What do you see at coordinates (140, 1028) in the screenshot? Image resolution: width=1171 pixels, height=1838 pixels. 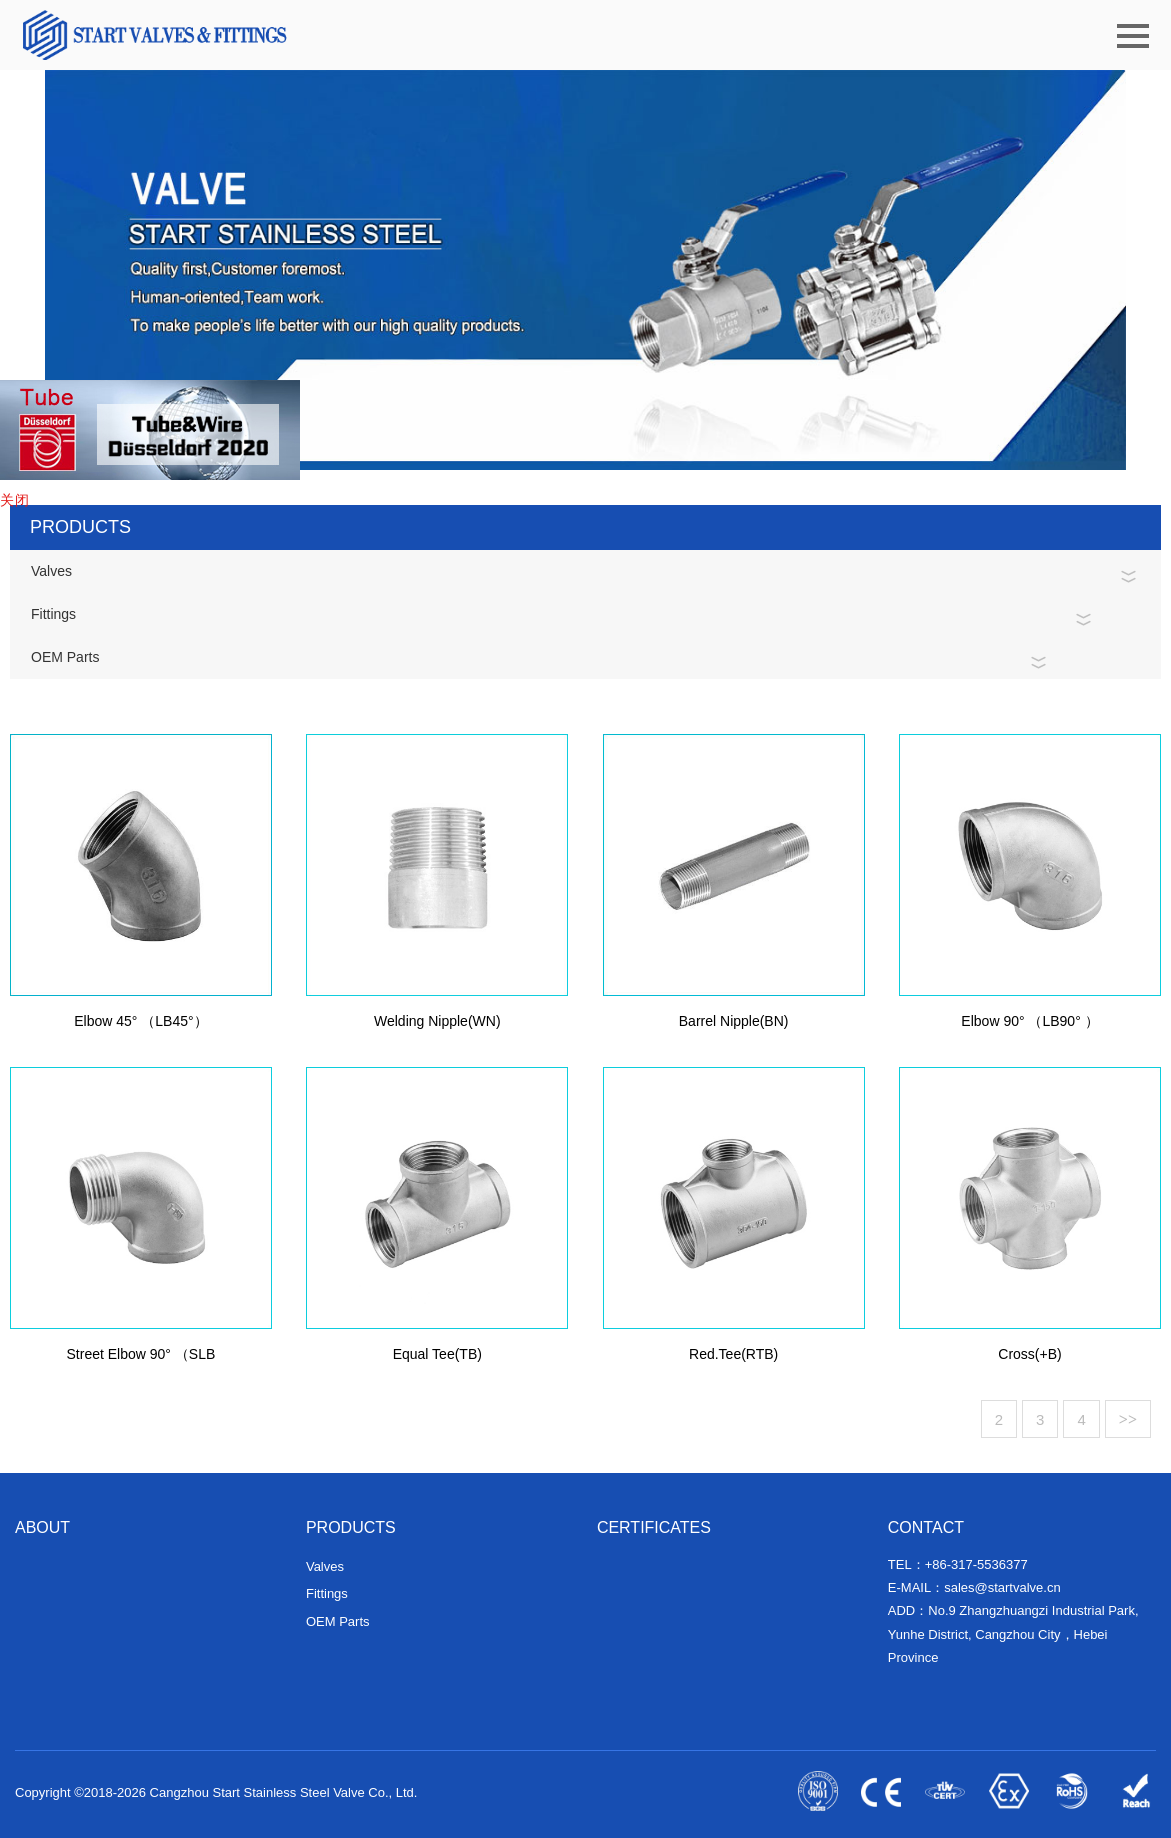 I see `Elbow 45° （LB45°）` at bounding box center [140, 1028].